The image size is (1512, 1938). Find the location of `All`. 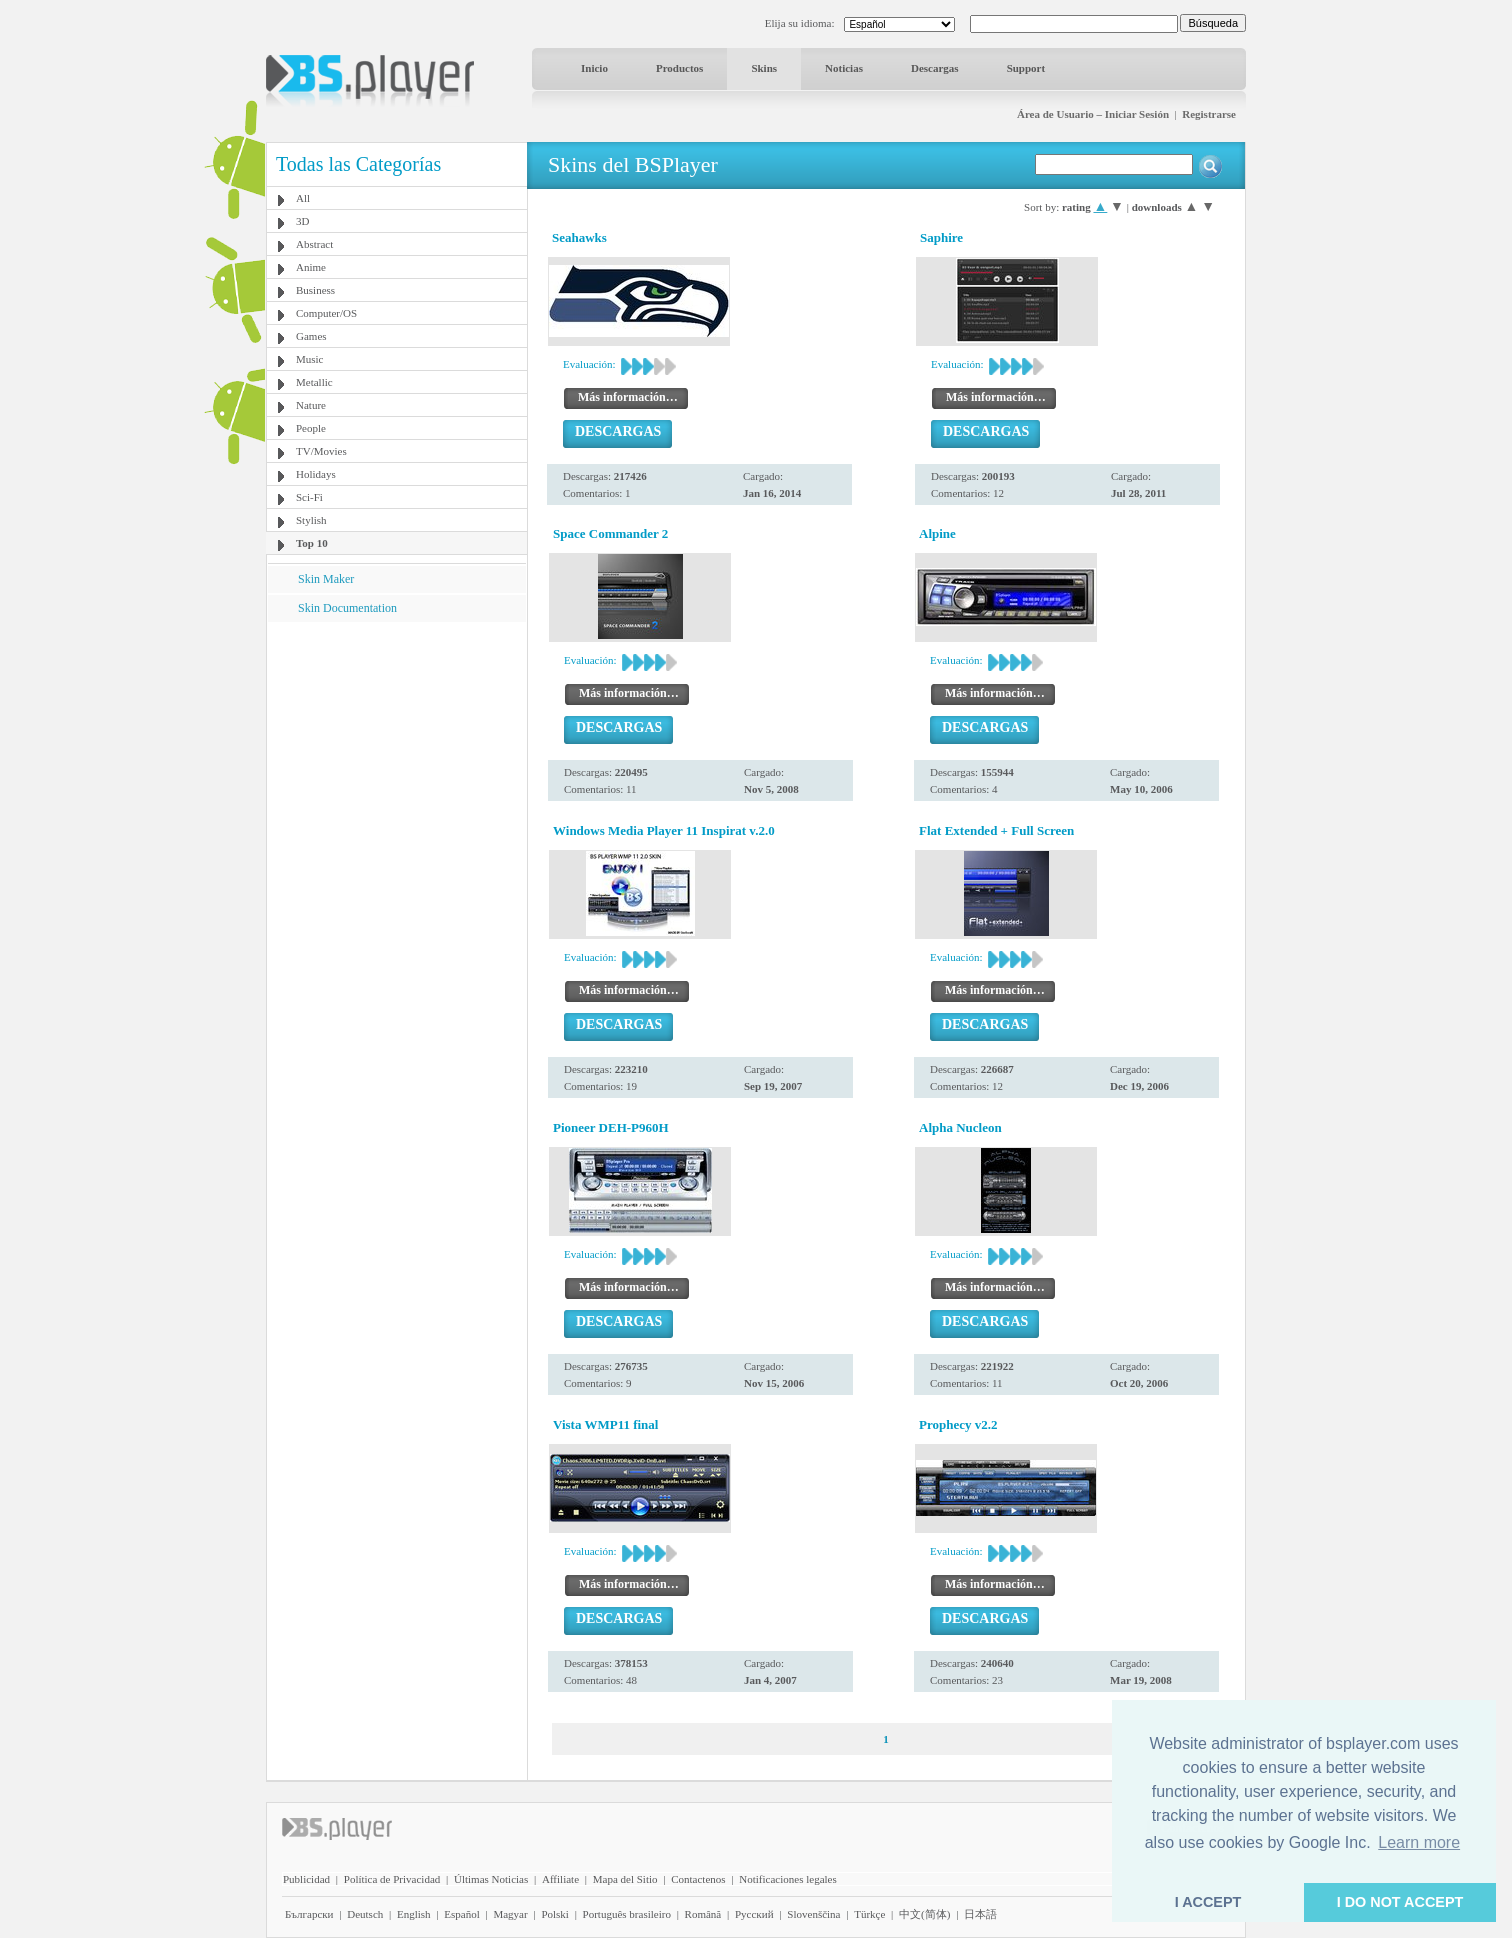

All is located at coordinates (303, 198).